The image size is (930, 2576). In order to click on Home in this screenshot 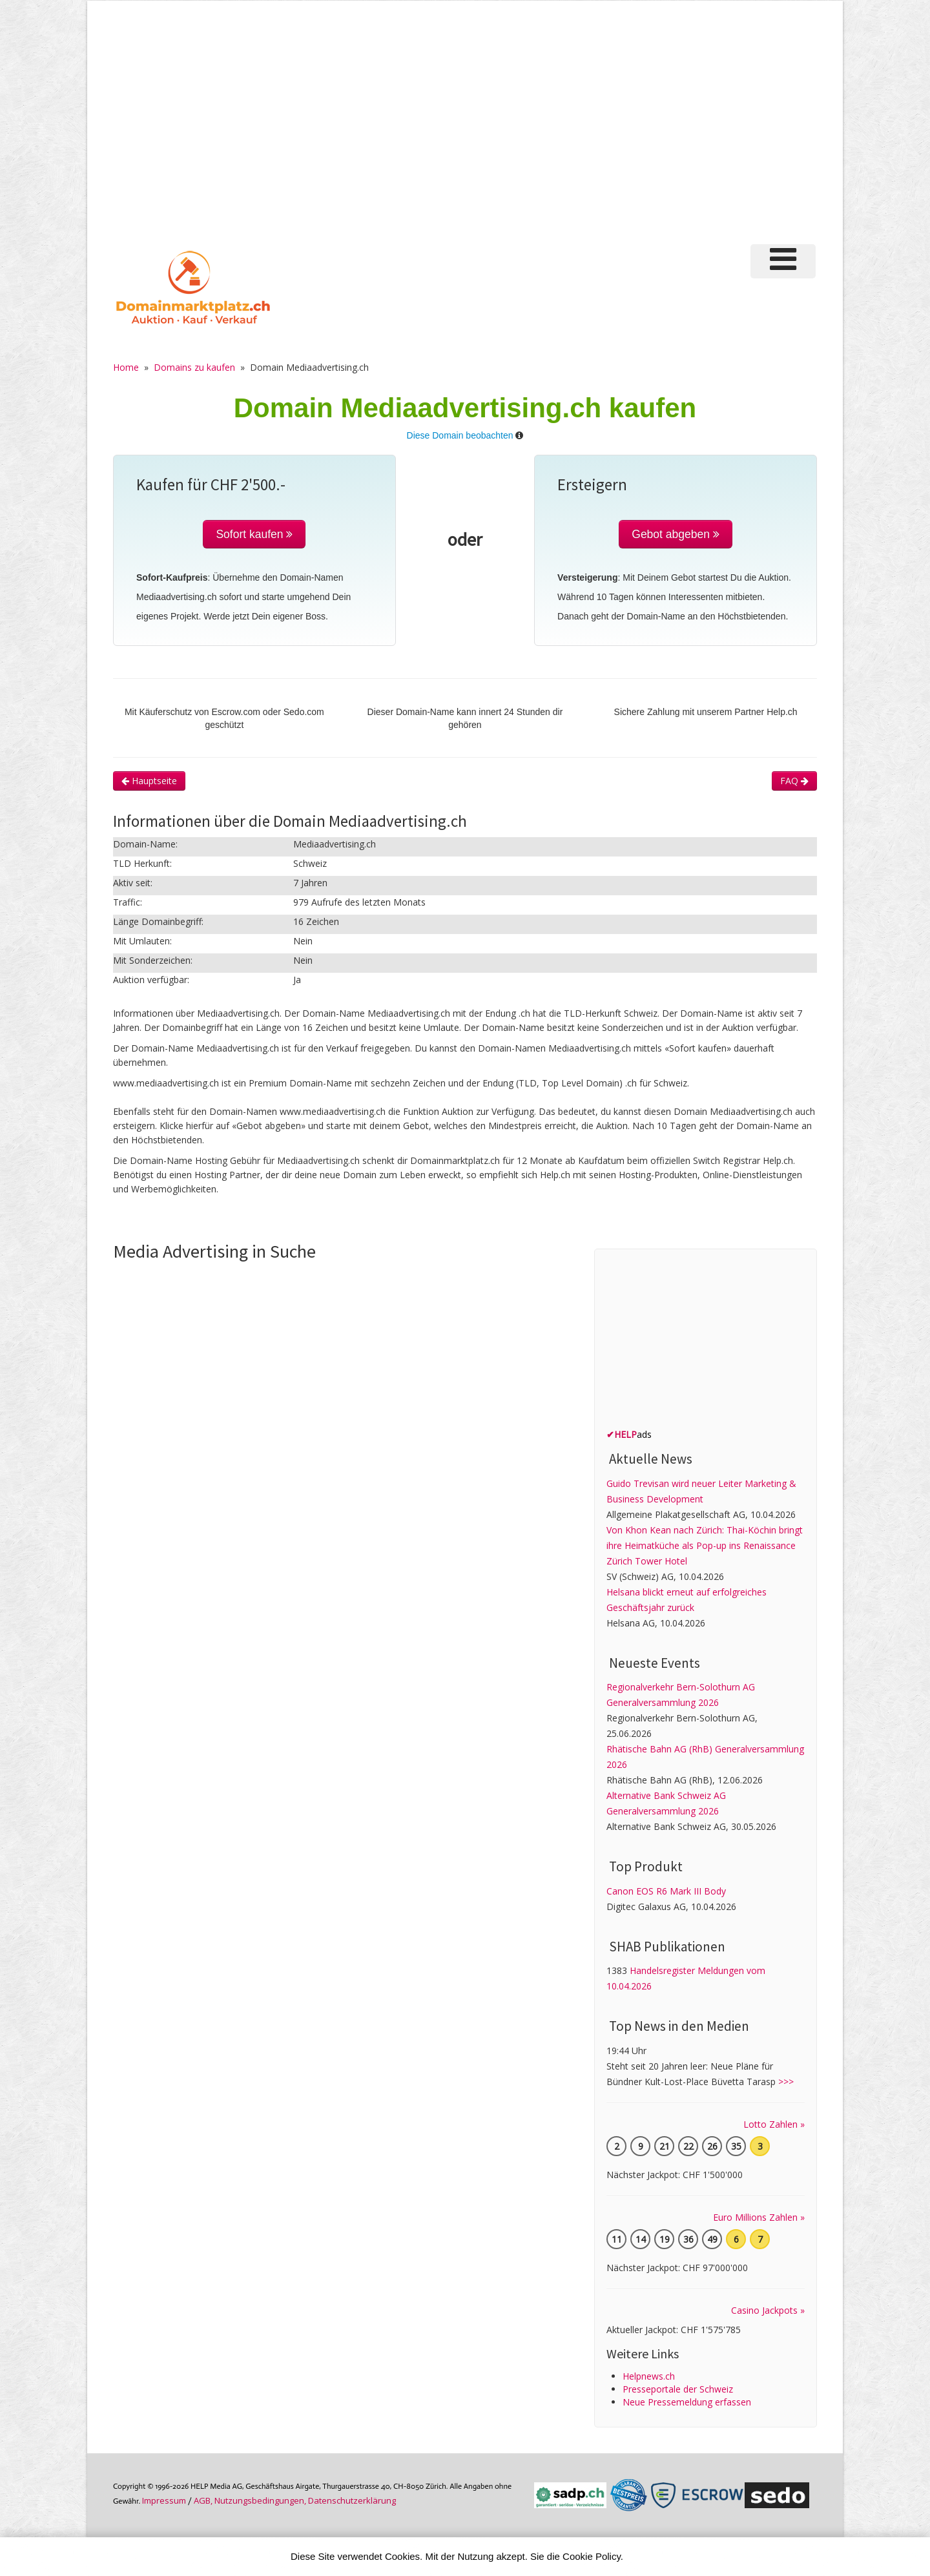, I will do `click(126, 367)`.